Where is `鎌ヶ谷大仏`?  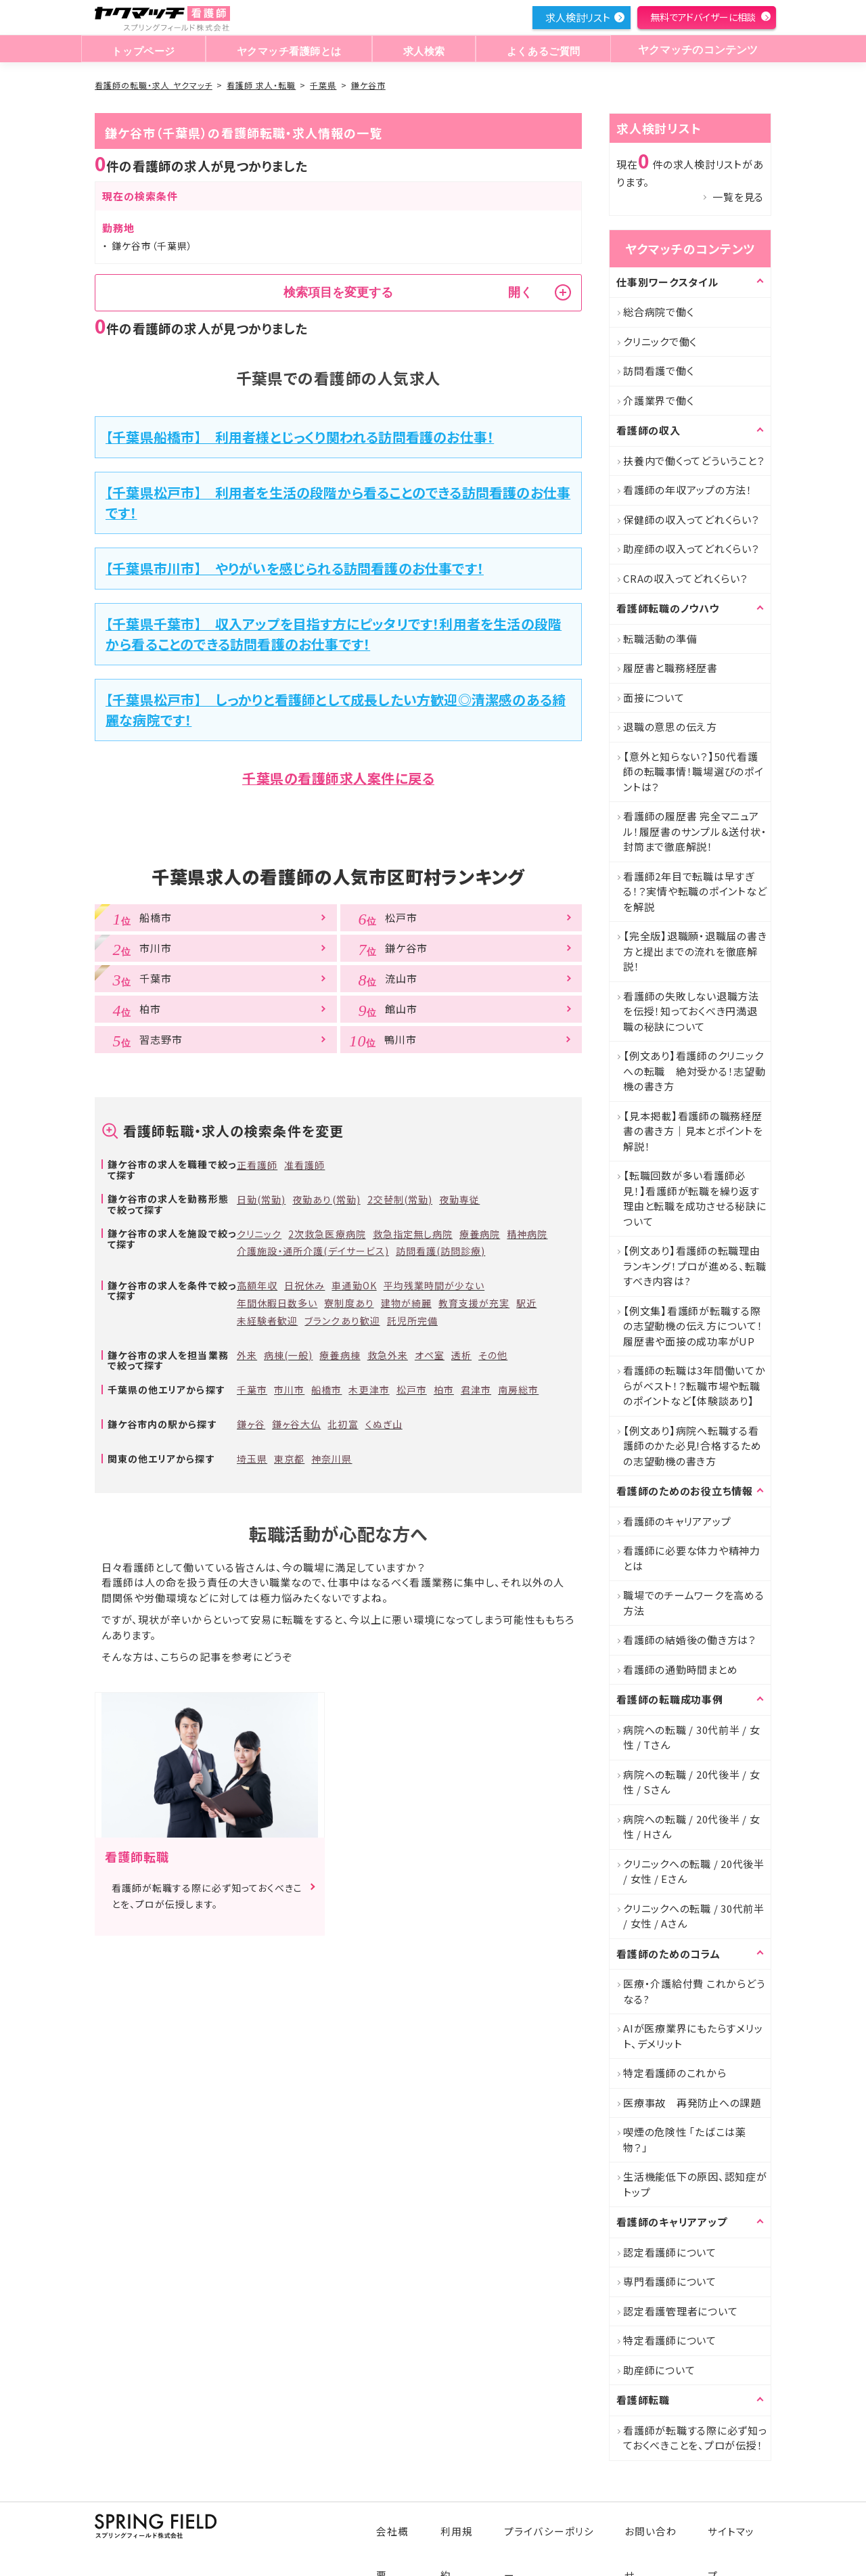 鎌ヶ谷大仏 is located at coordinates (296, 1424).